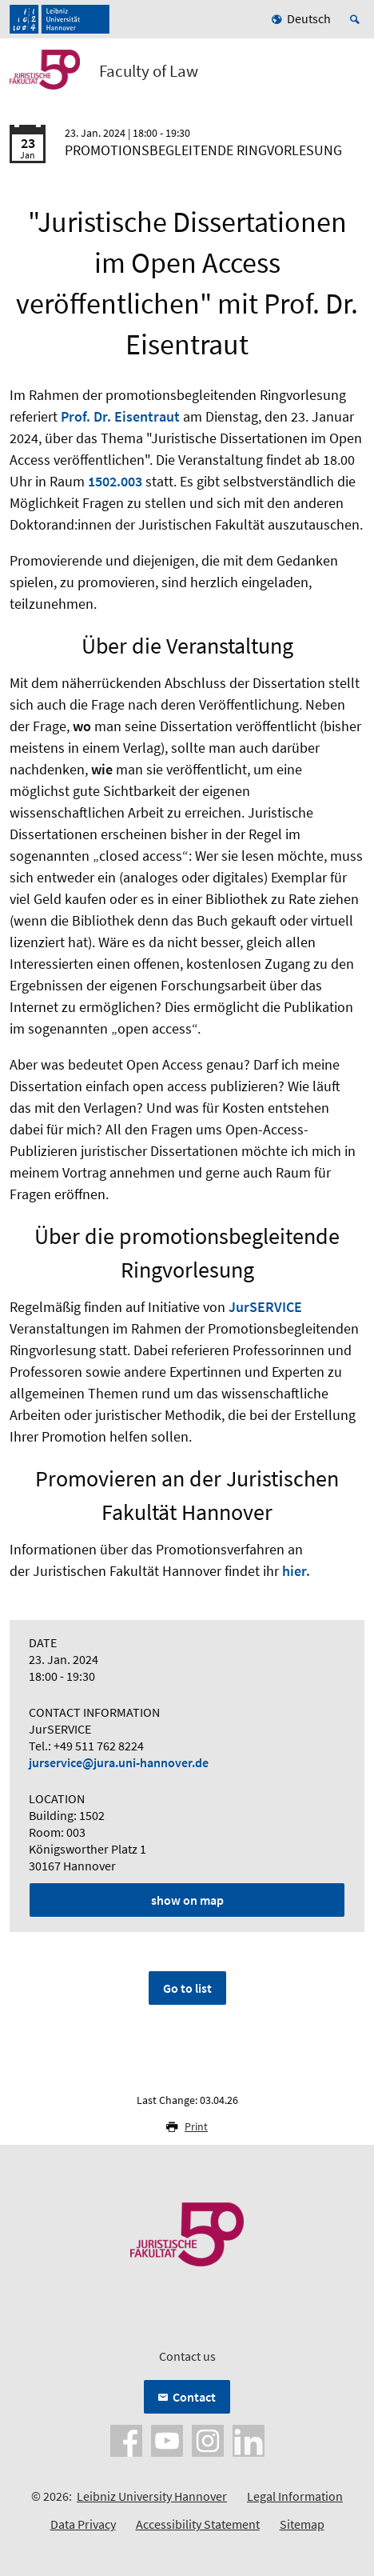 The height and width of the screenshot is (2576, 374). Describe the element at coordinates (295, 2496) in the screenshot. I see `Legal Information` at that location.